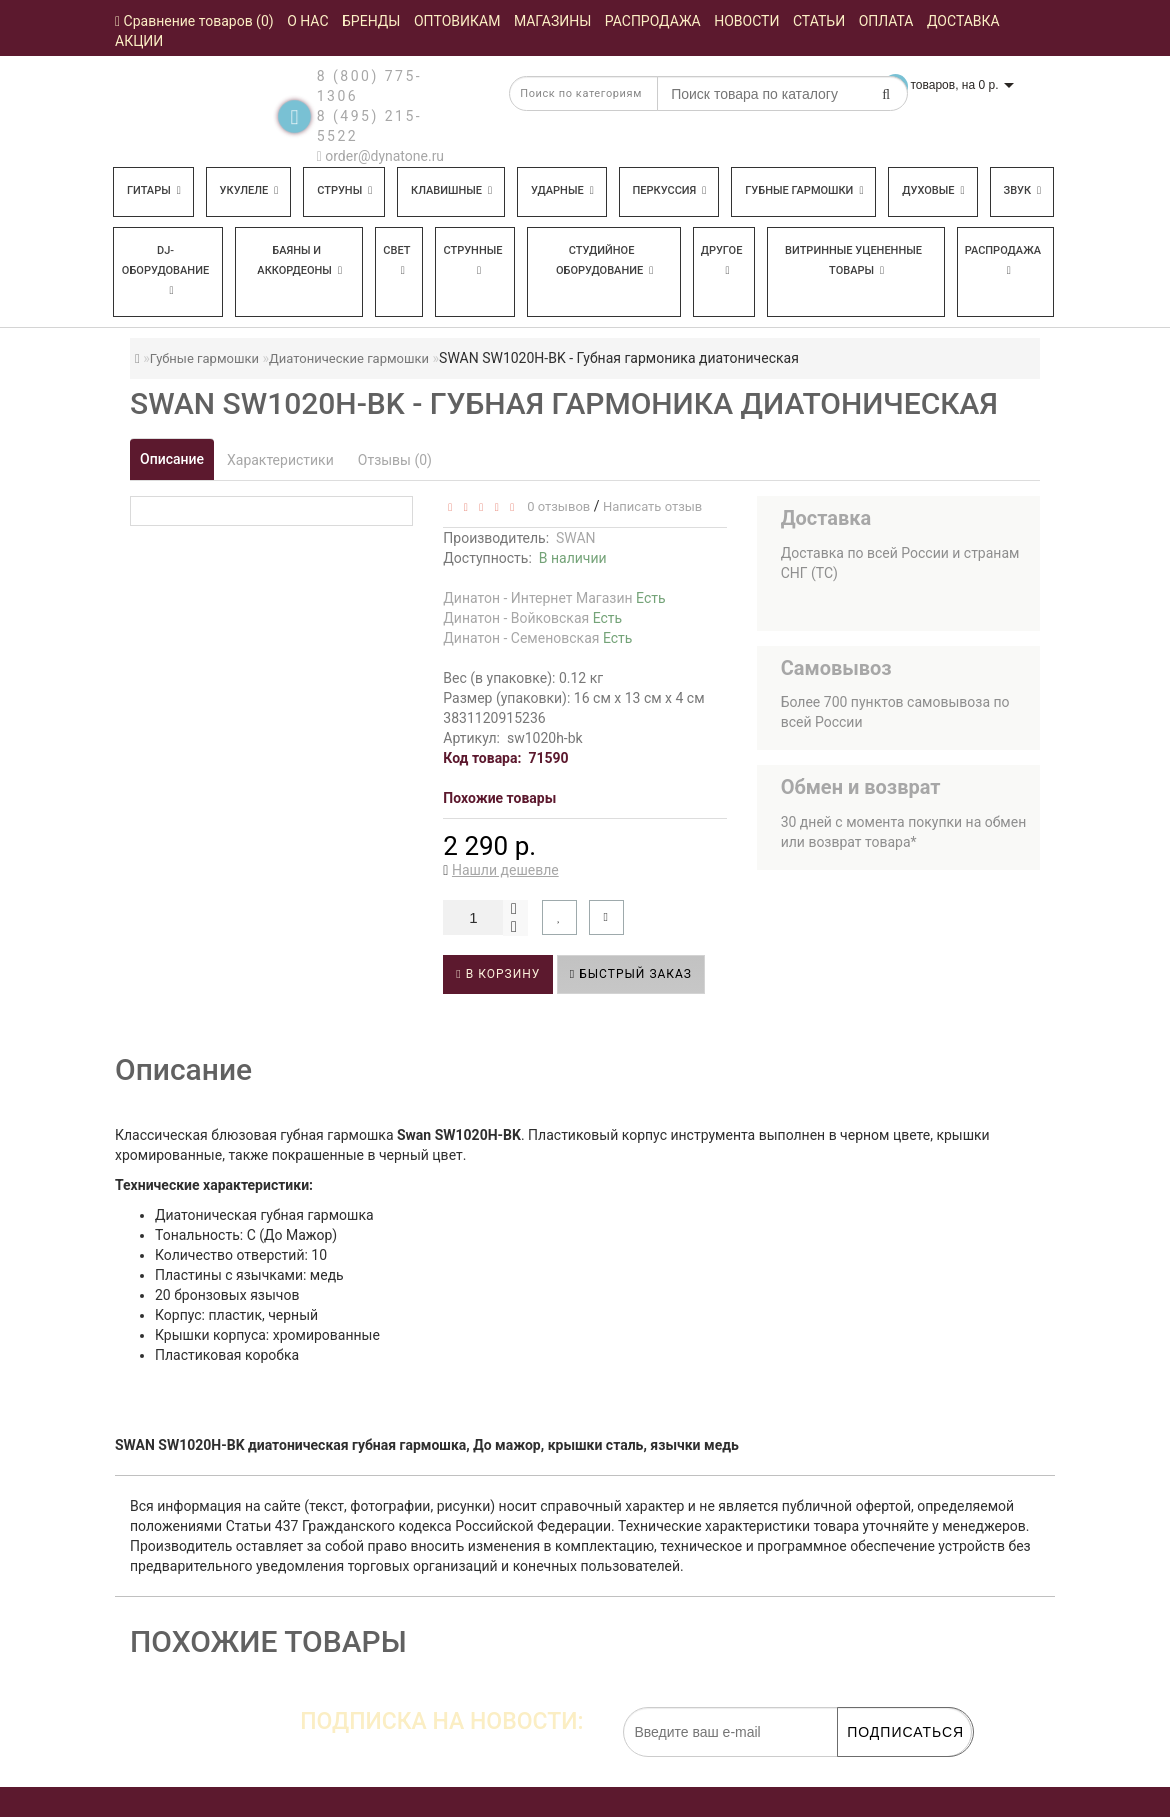 This screenshot has width=1170, height=1817. I want to click on В корзину, so click(498, 974).